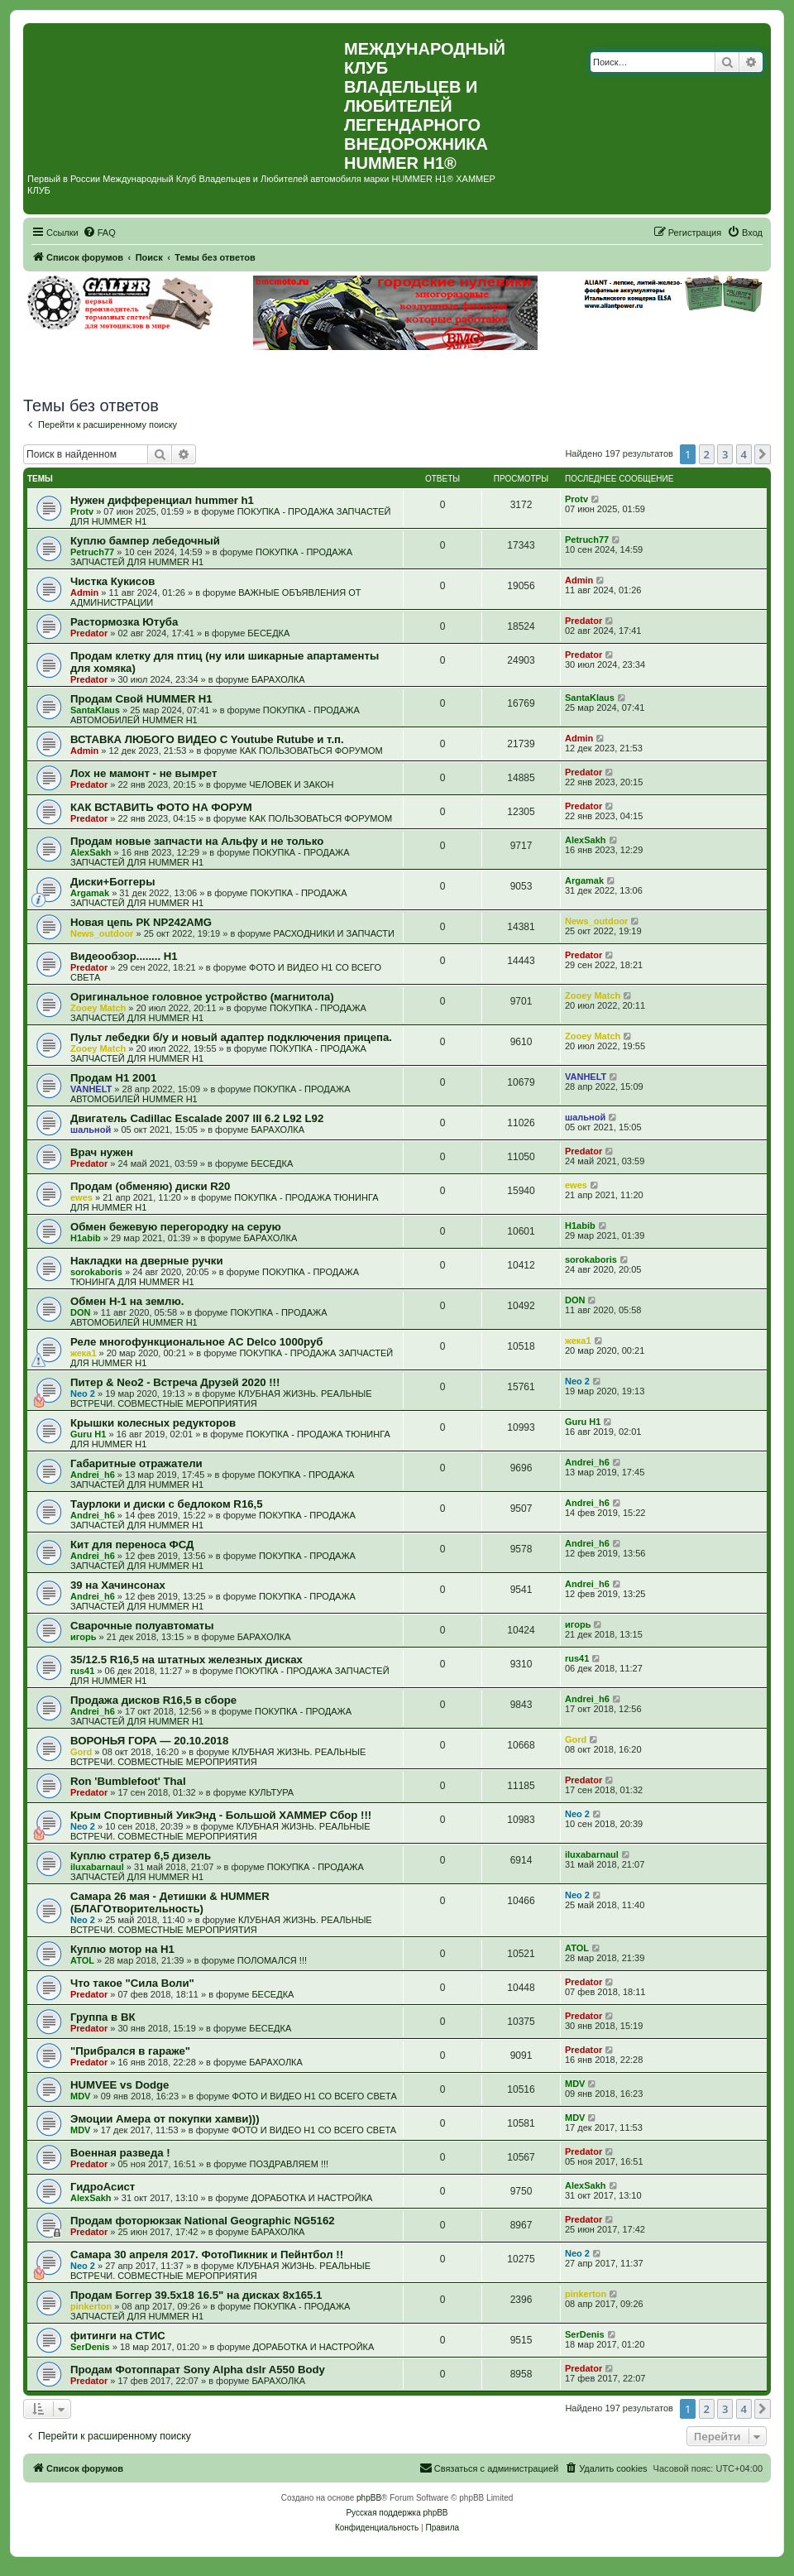  What do you see at coordinates (197, 2369) in the screenshot?
I see `Продам Фотоппарат Sony Alpha dslr A550 Body` at bounding box center [197, 2369].